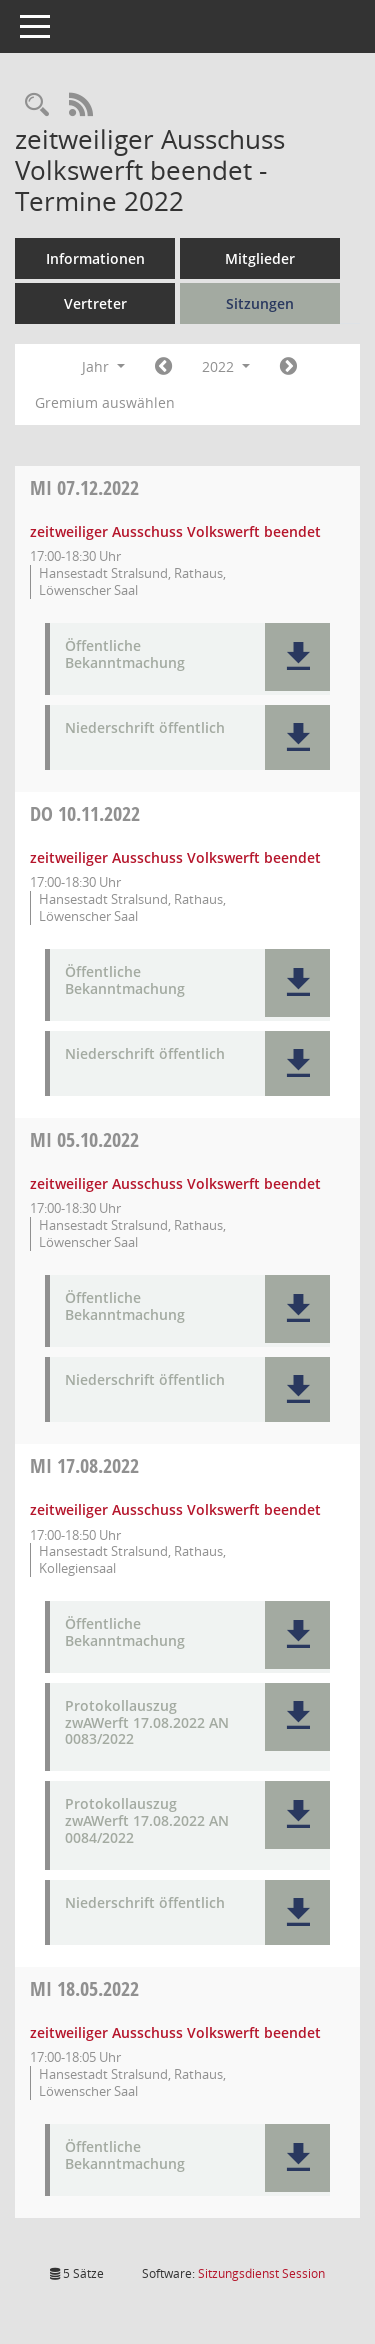 The height and width of the screenshot is (2344, 375). Describe the element at coordinates (163, 367) in the screenshot. I see `[Jahr: 2021 Monat: 1]` at that location.